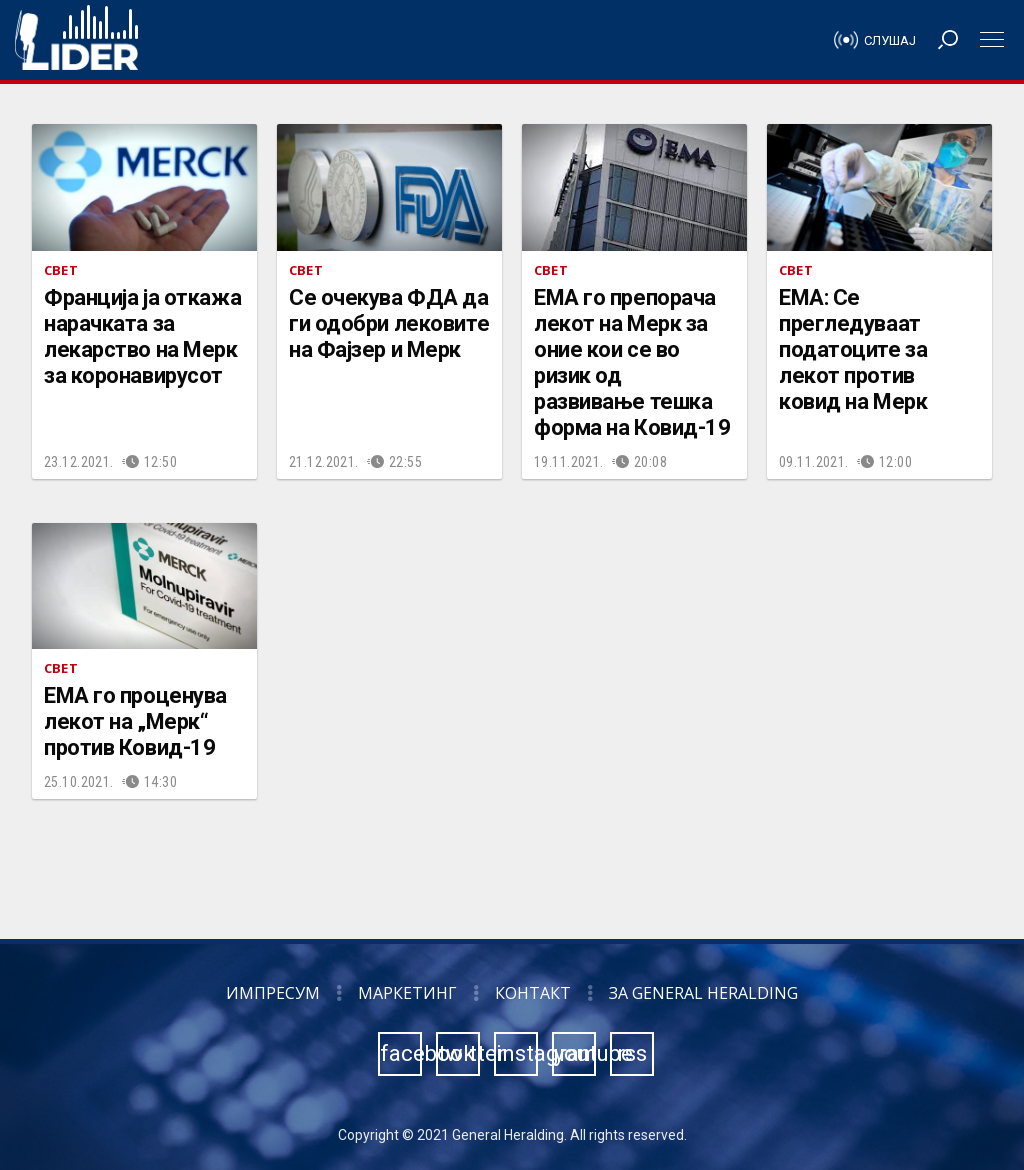 The image size is (1024, 1170). Describe the element at coordinates (517, 1053) in the screenshot. I see `instagram` at that location.